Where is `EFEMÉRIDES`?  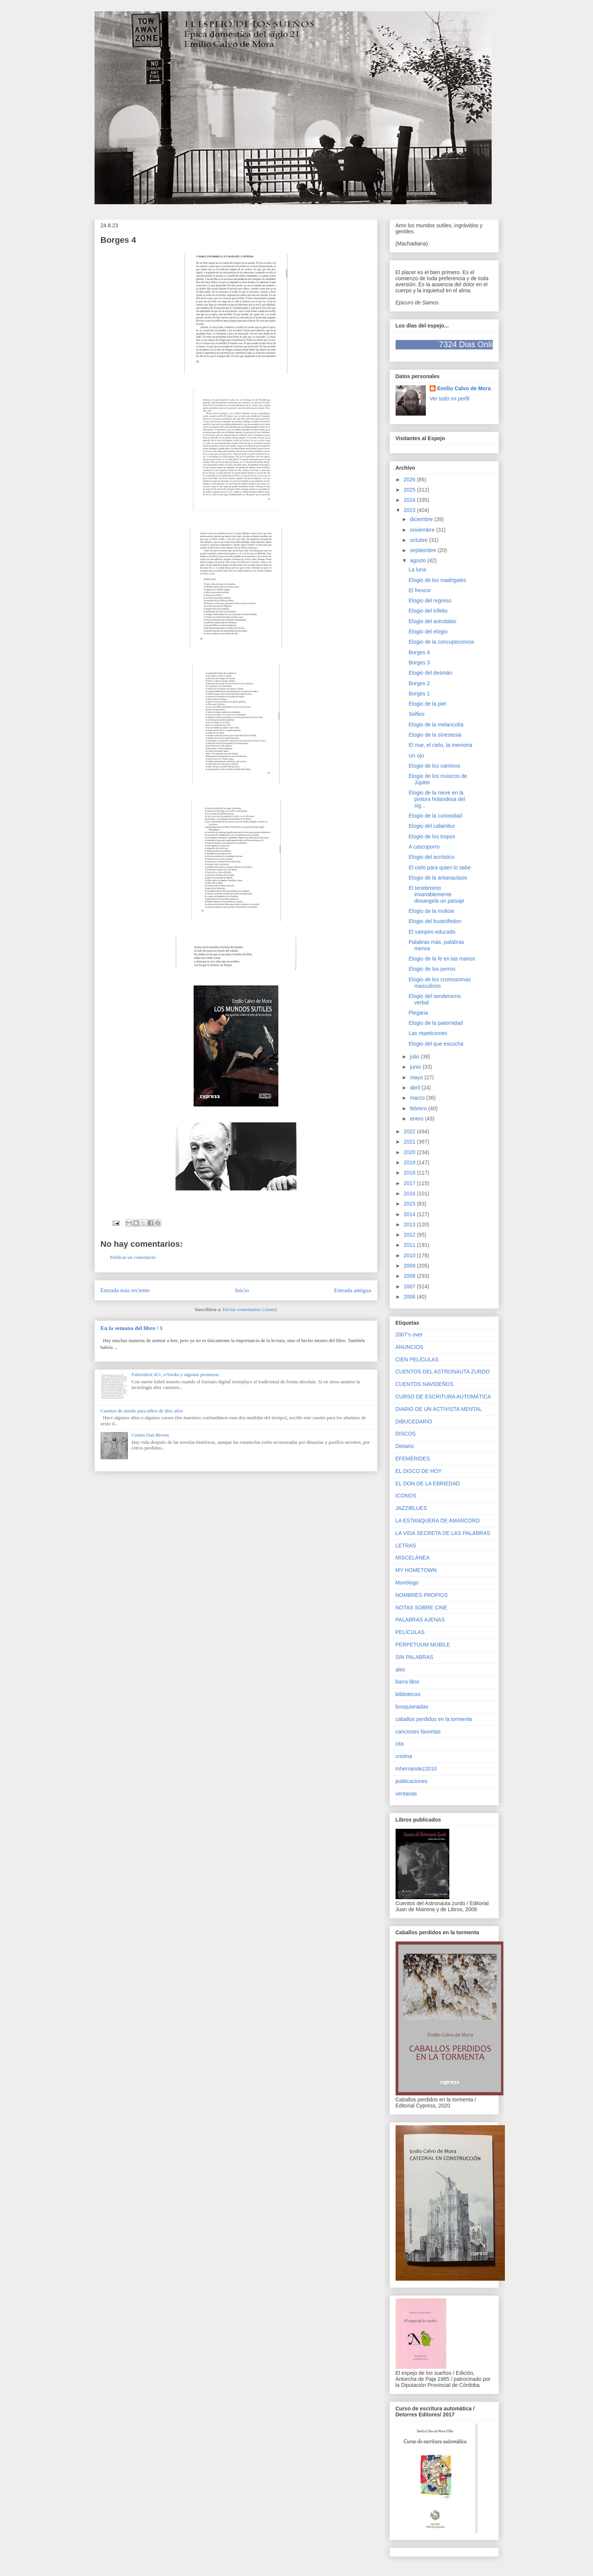
EFEMÉRIDES is located at coordinates (413, 1459).